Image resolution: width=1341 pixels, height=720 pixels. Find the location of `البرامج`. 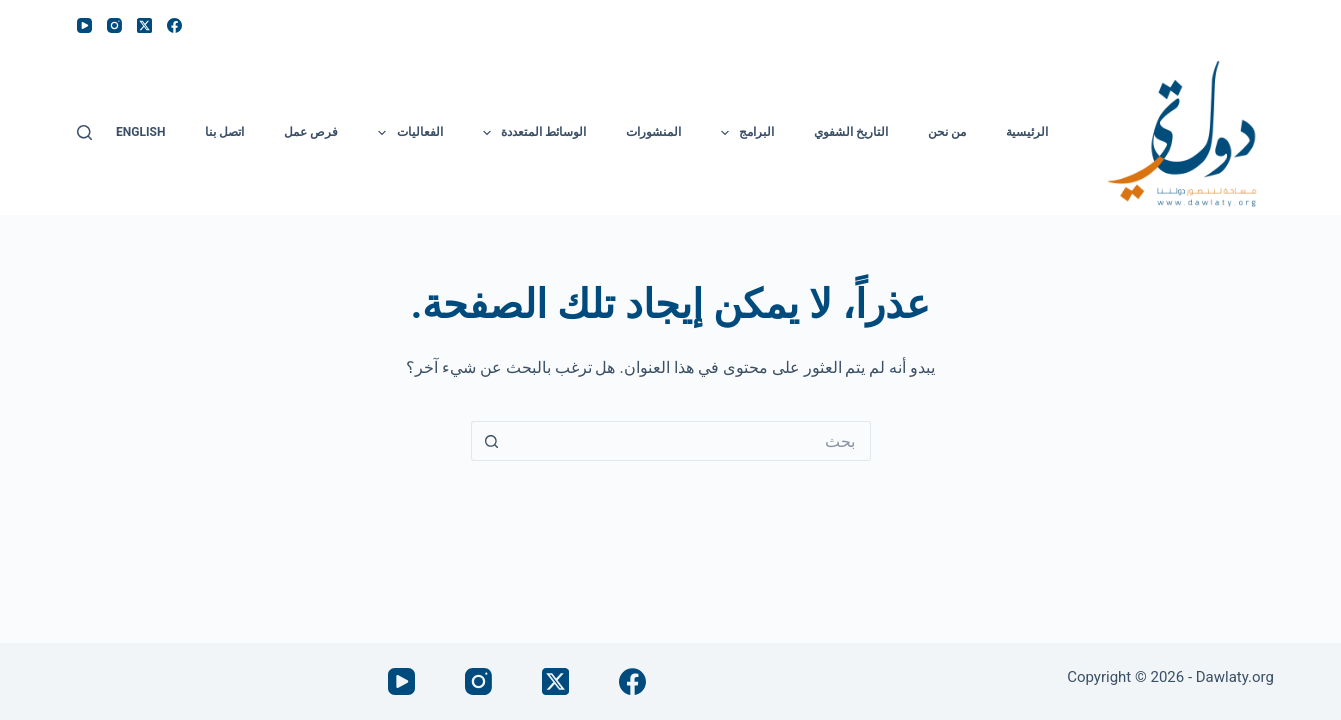

البرامج is located at coordinates (743, 133).